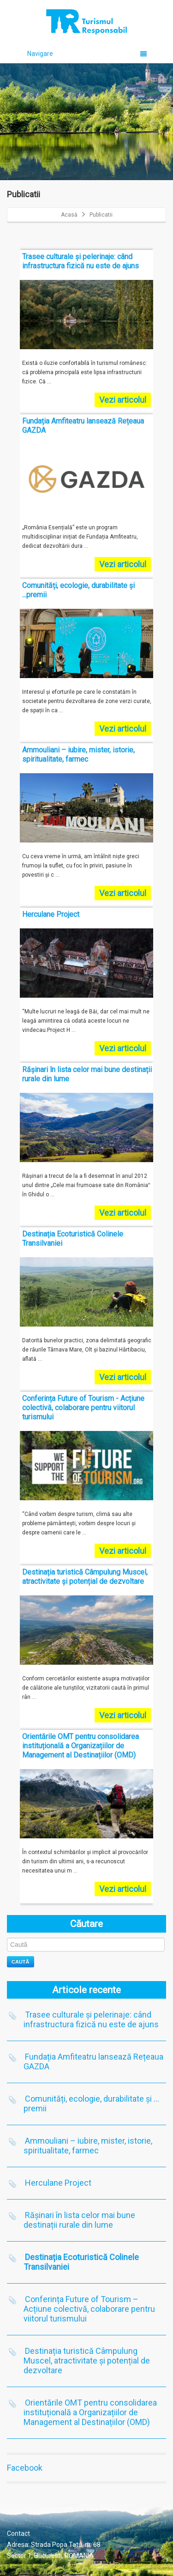 Image resolution: width=173 pixels, height=2576 pixels. Describe the element at coordinates (122, 400) in the screenshot. I see `Vezi articolul` at that location.